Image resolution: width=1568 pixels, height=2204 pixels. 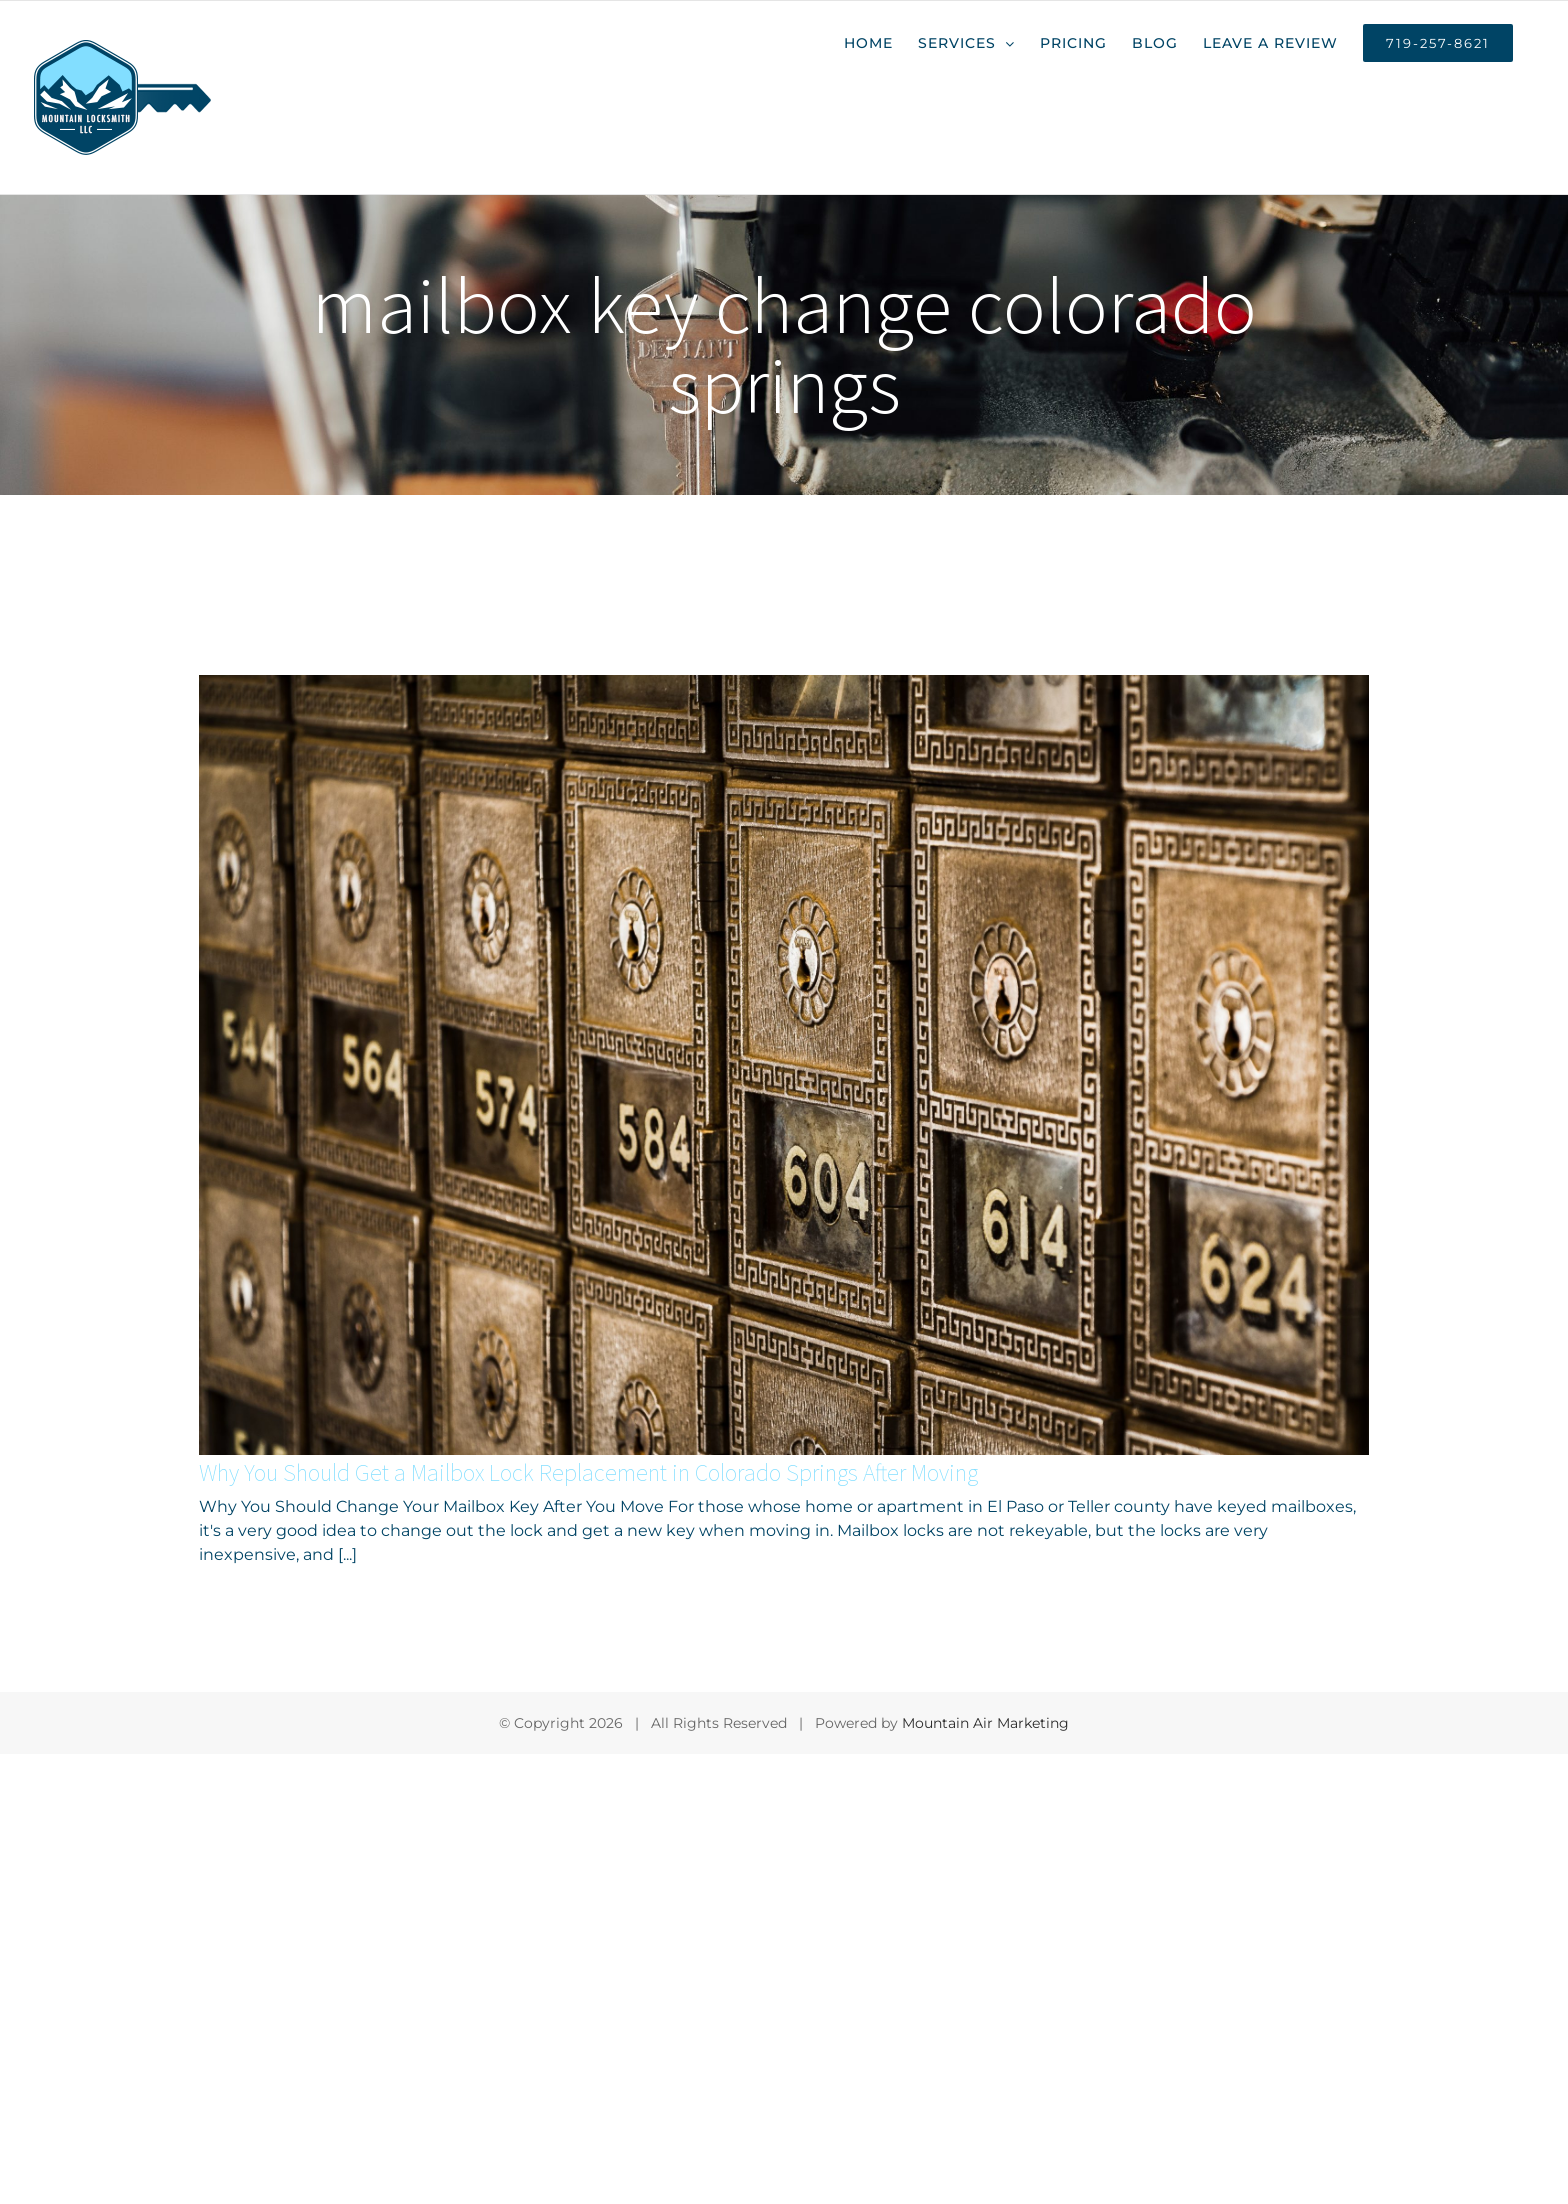 What do you see at coordinates (588, 1472) in the screenshot?
I see `Why You Should Get a Mailbox Lock Replacement in Colorado Springs After Moving` at bounding box center [588, 1472].